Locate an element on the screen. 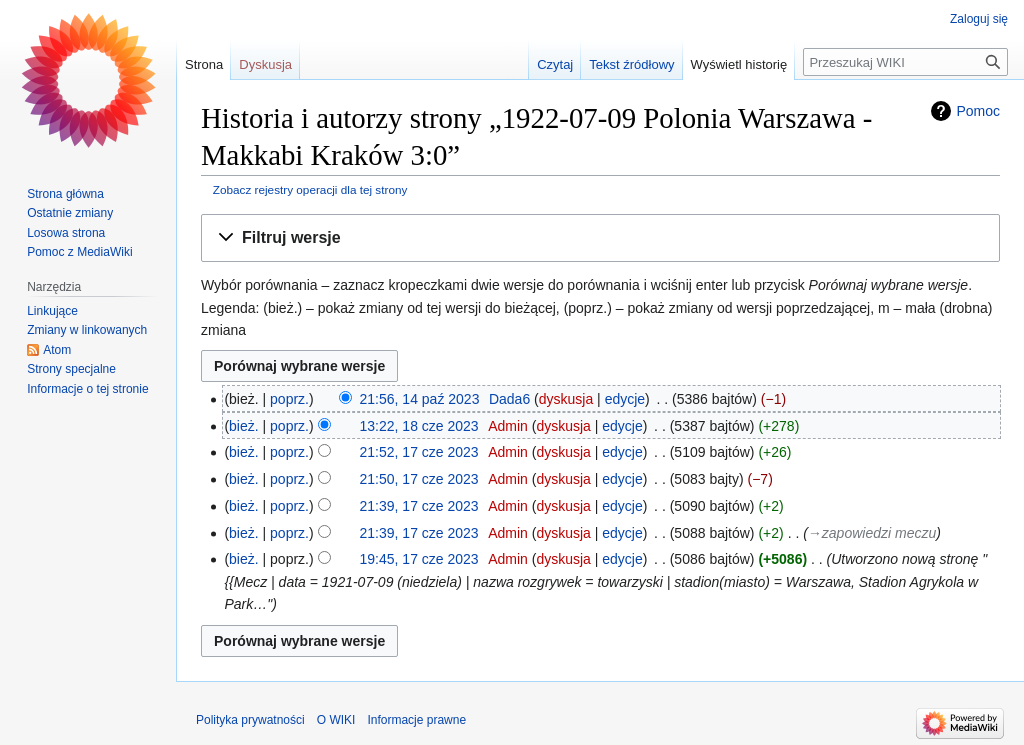 This screenshot has height=745, width=1024. 21:56, 14 paź 2023 is located at coordinates (420, 399).